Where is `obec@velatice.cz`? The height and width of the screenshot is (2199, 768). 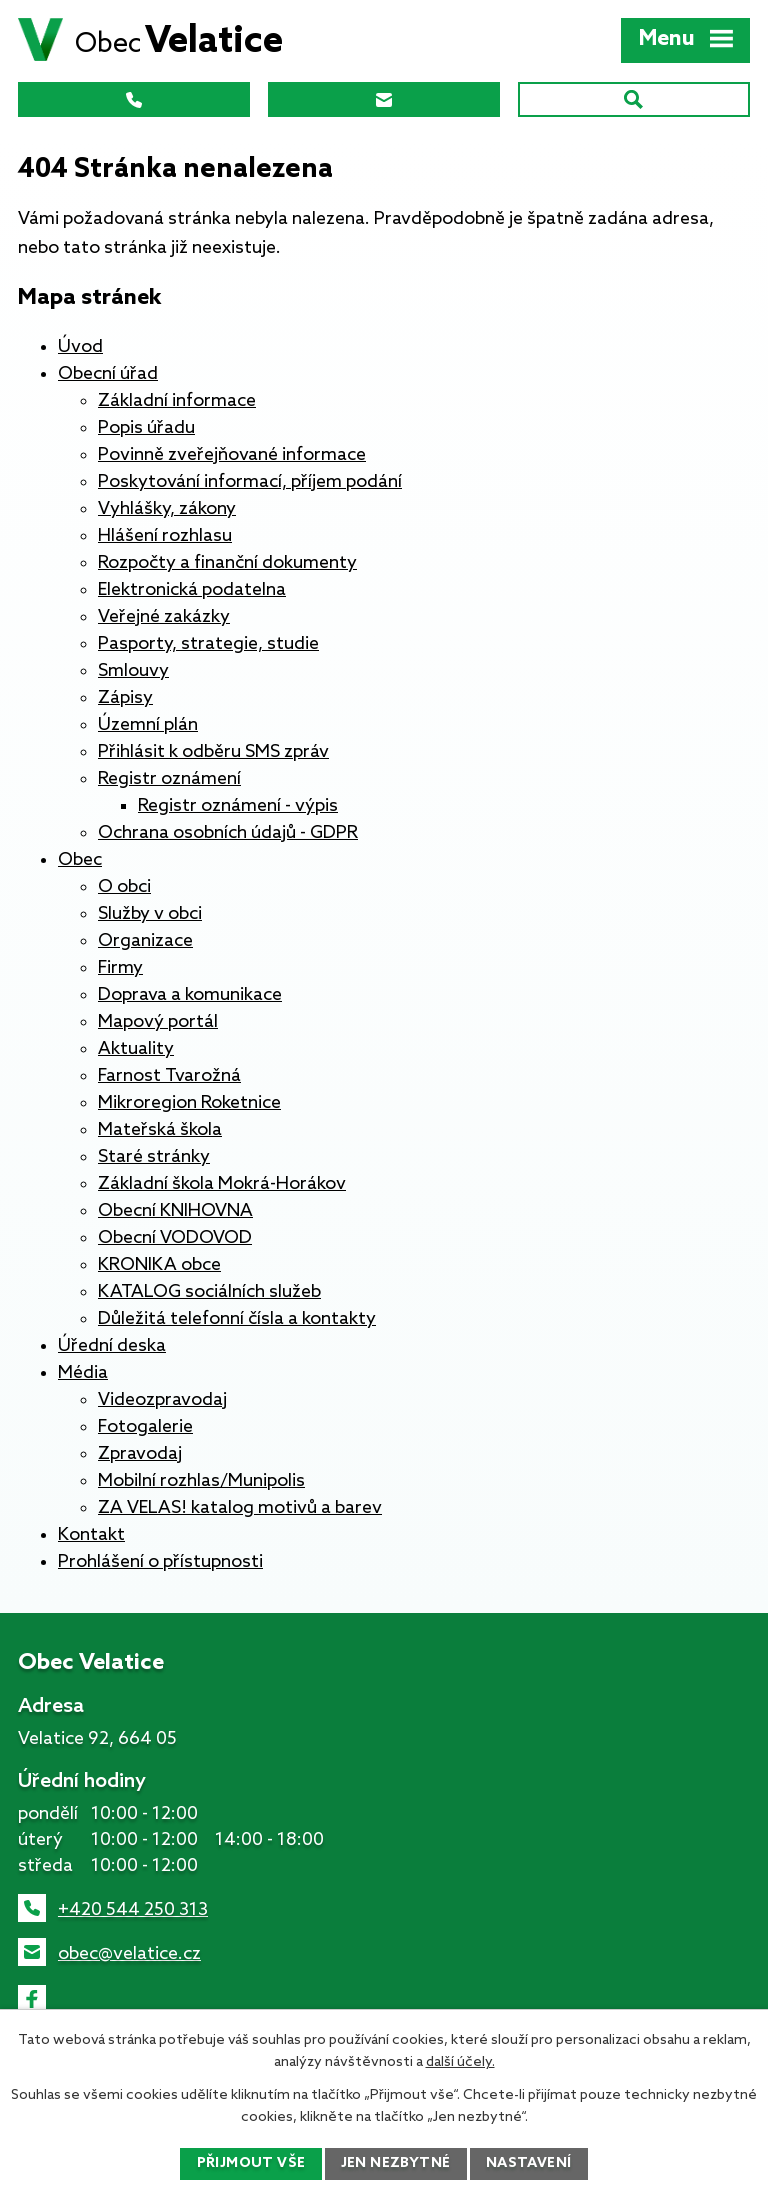 obec@velatice.cz is located at coordinates (129, 1954).